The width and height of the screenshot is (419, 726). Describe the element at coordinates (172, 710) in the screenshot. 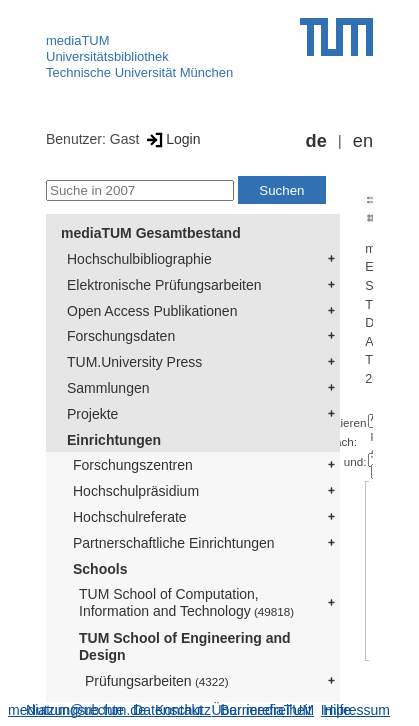

I see `Datenschutz` at that location.